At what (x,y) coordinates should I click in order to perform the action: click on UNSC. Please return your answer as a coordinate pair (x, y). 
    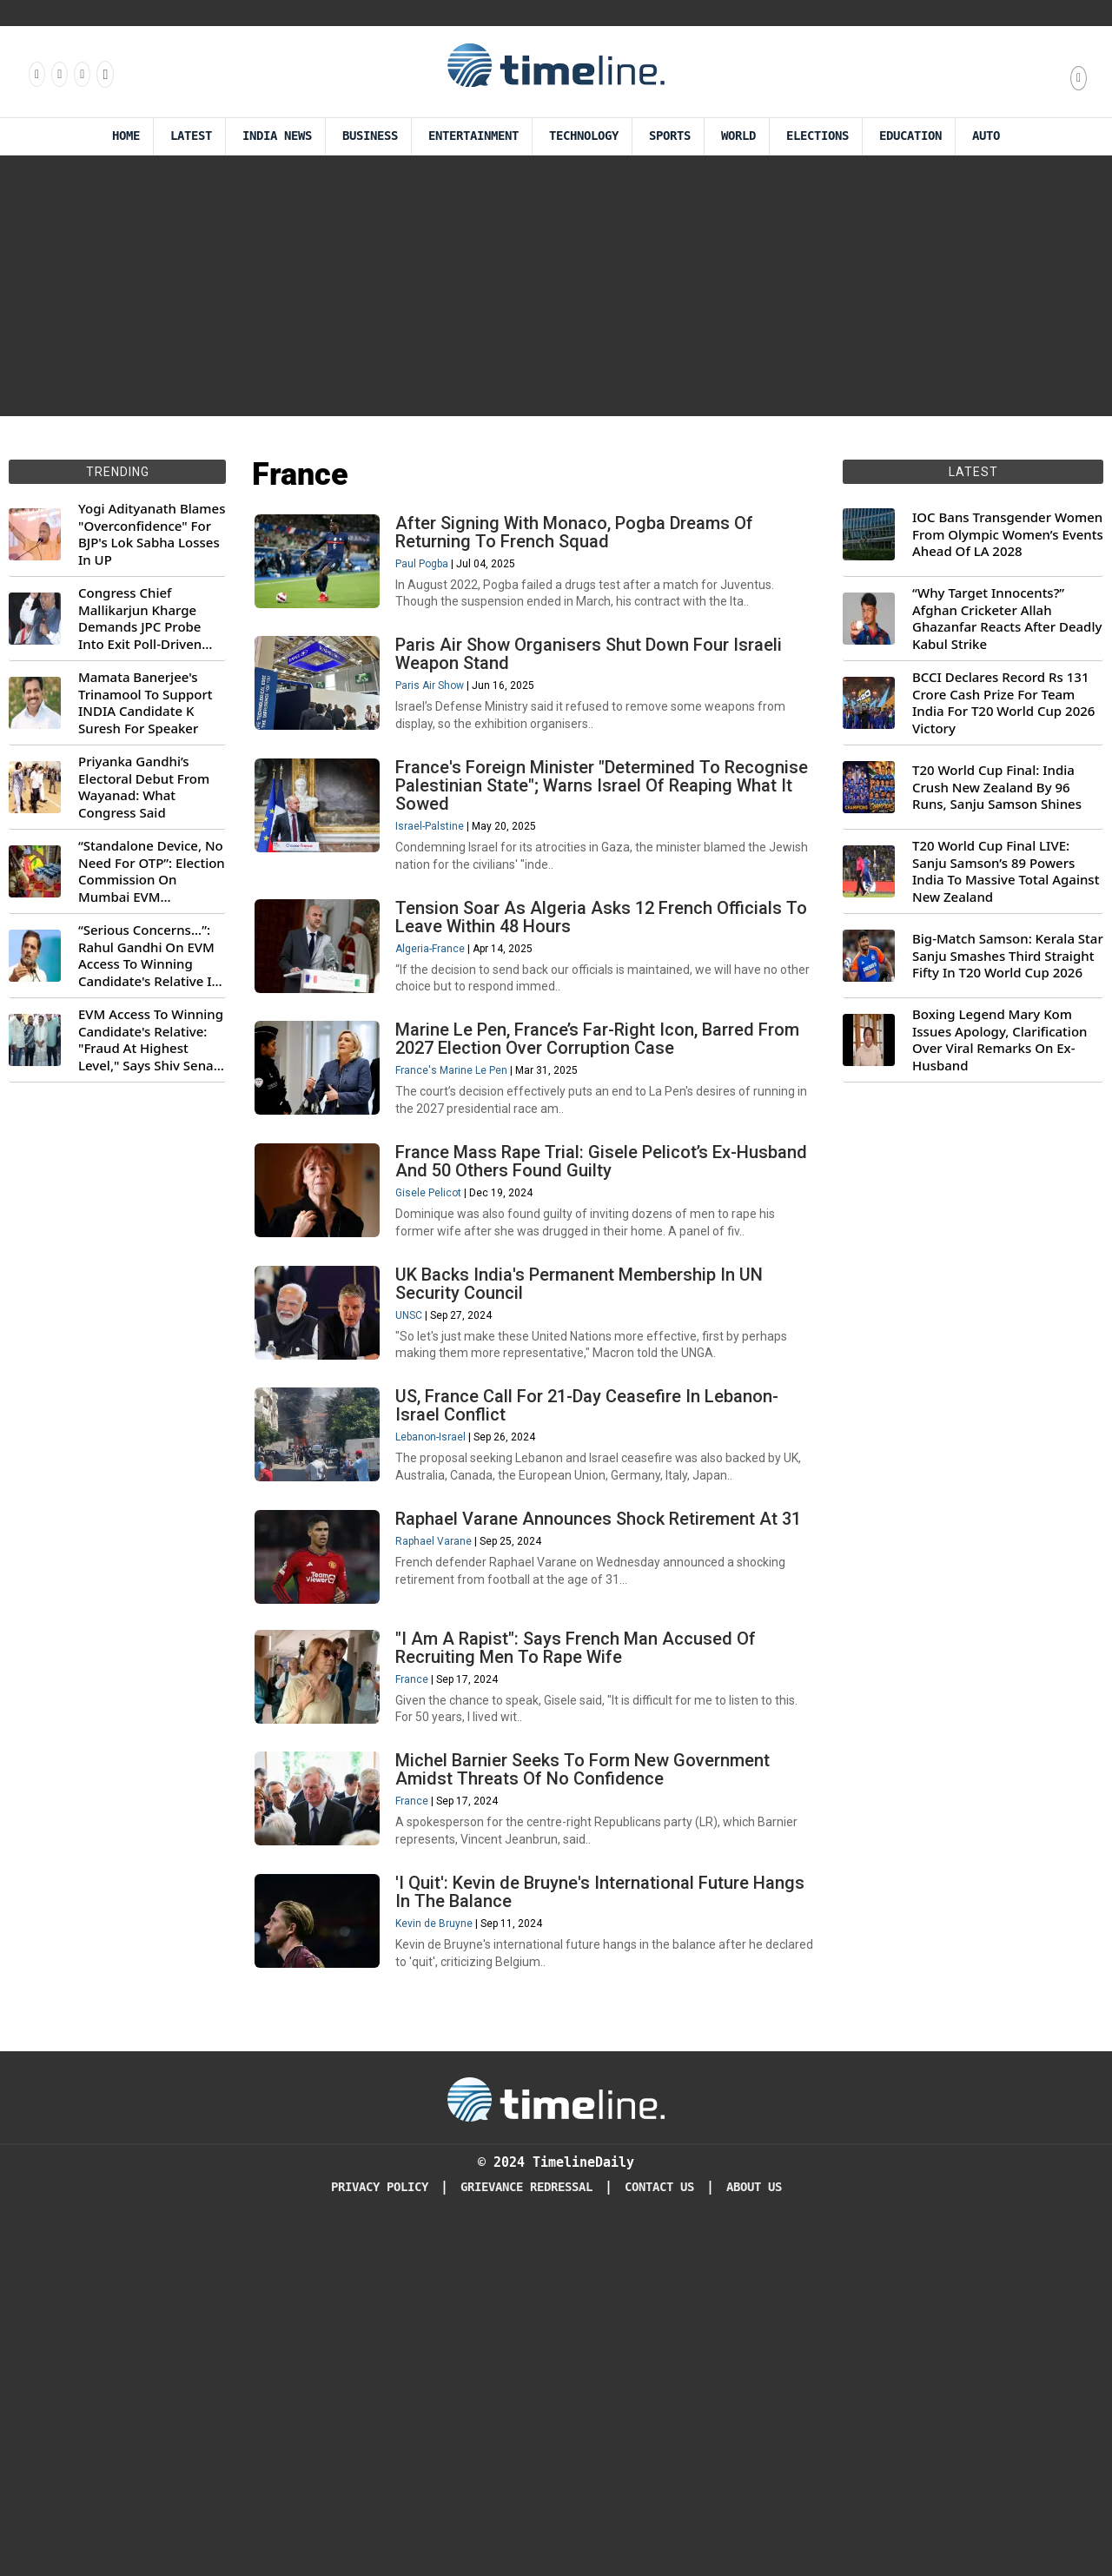
    Looking at the image, I should click on (424, 1500).